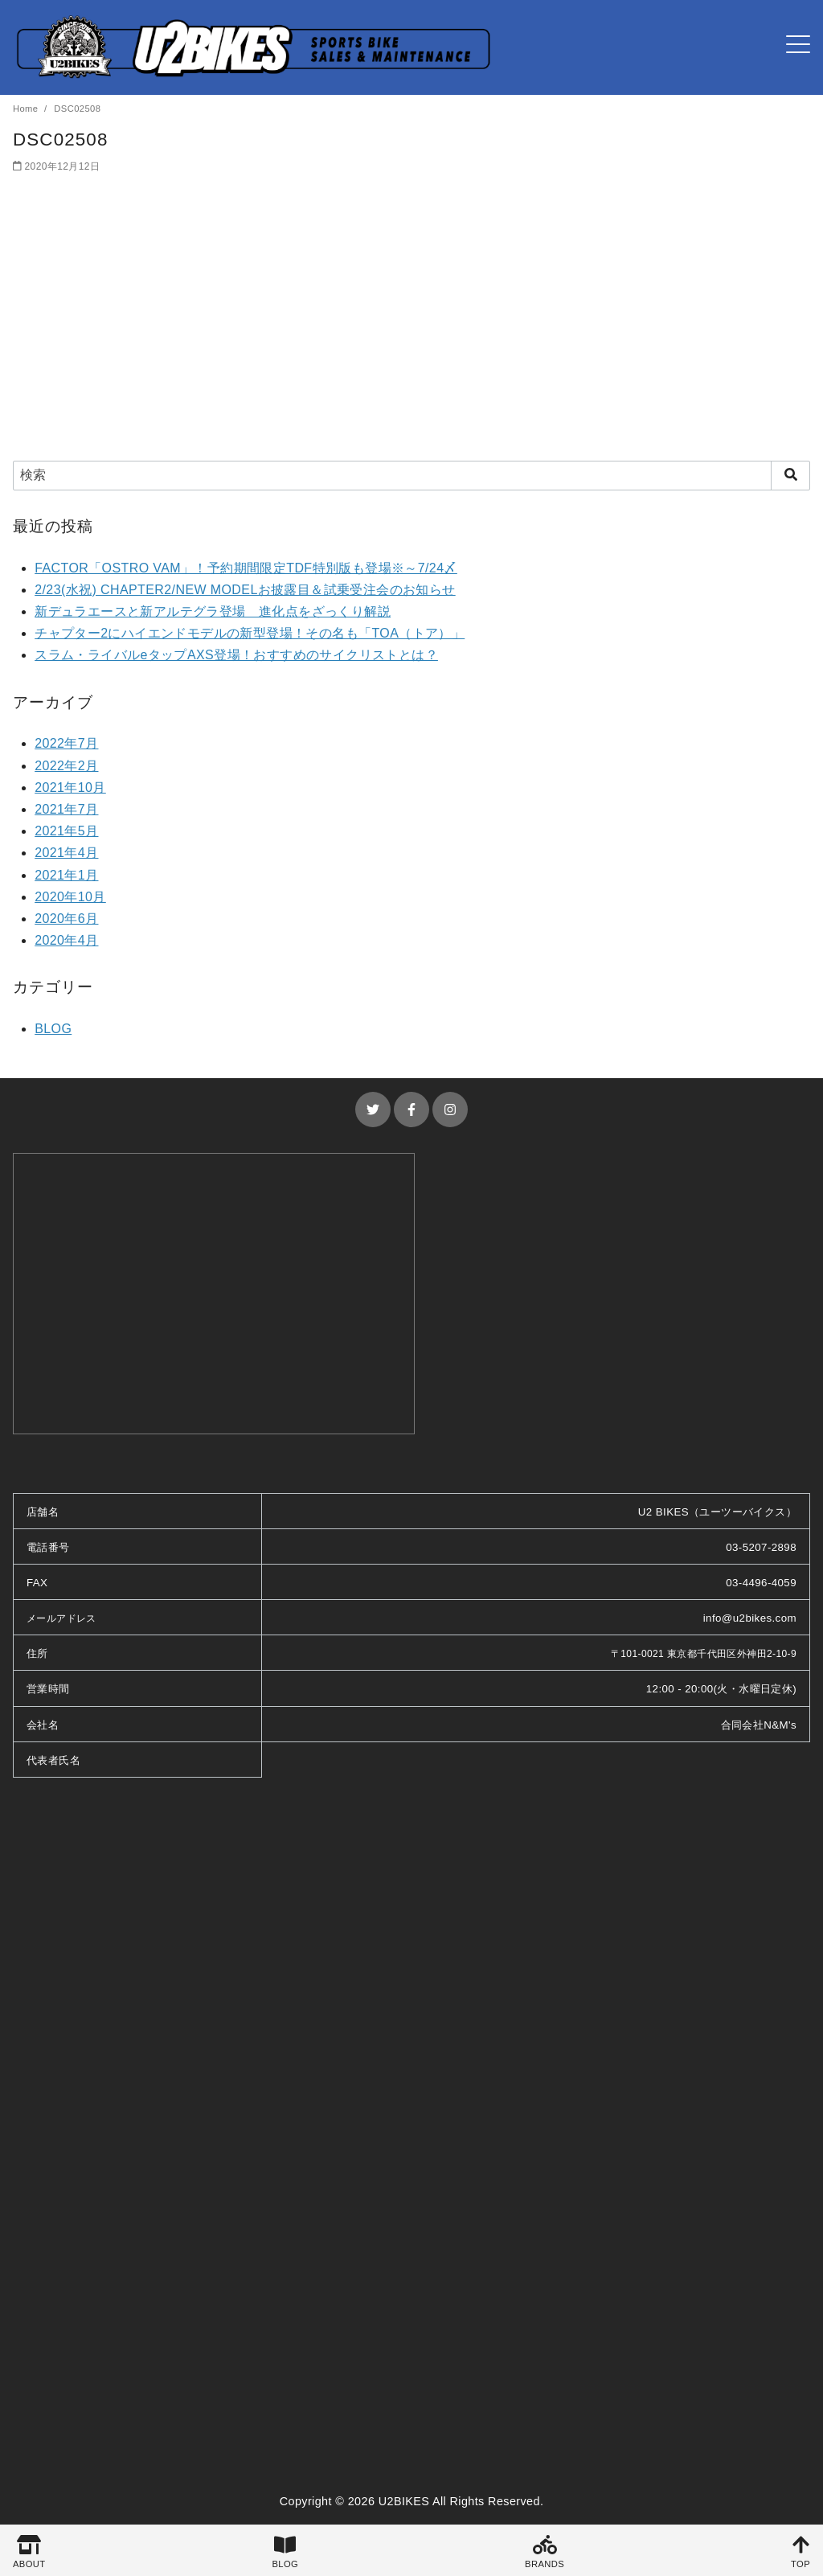 The height and width of the screenshot is (2576, 823). What do you see at coordinates (245, 590) in the screenshot?
I see `2/23(水祝) CHAPTER2/NEW MODELお披露目＆試乗受注会のお知らせ` at bounding box center [245, 590].